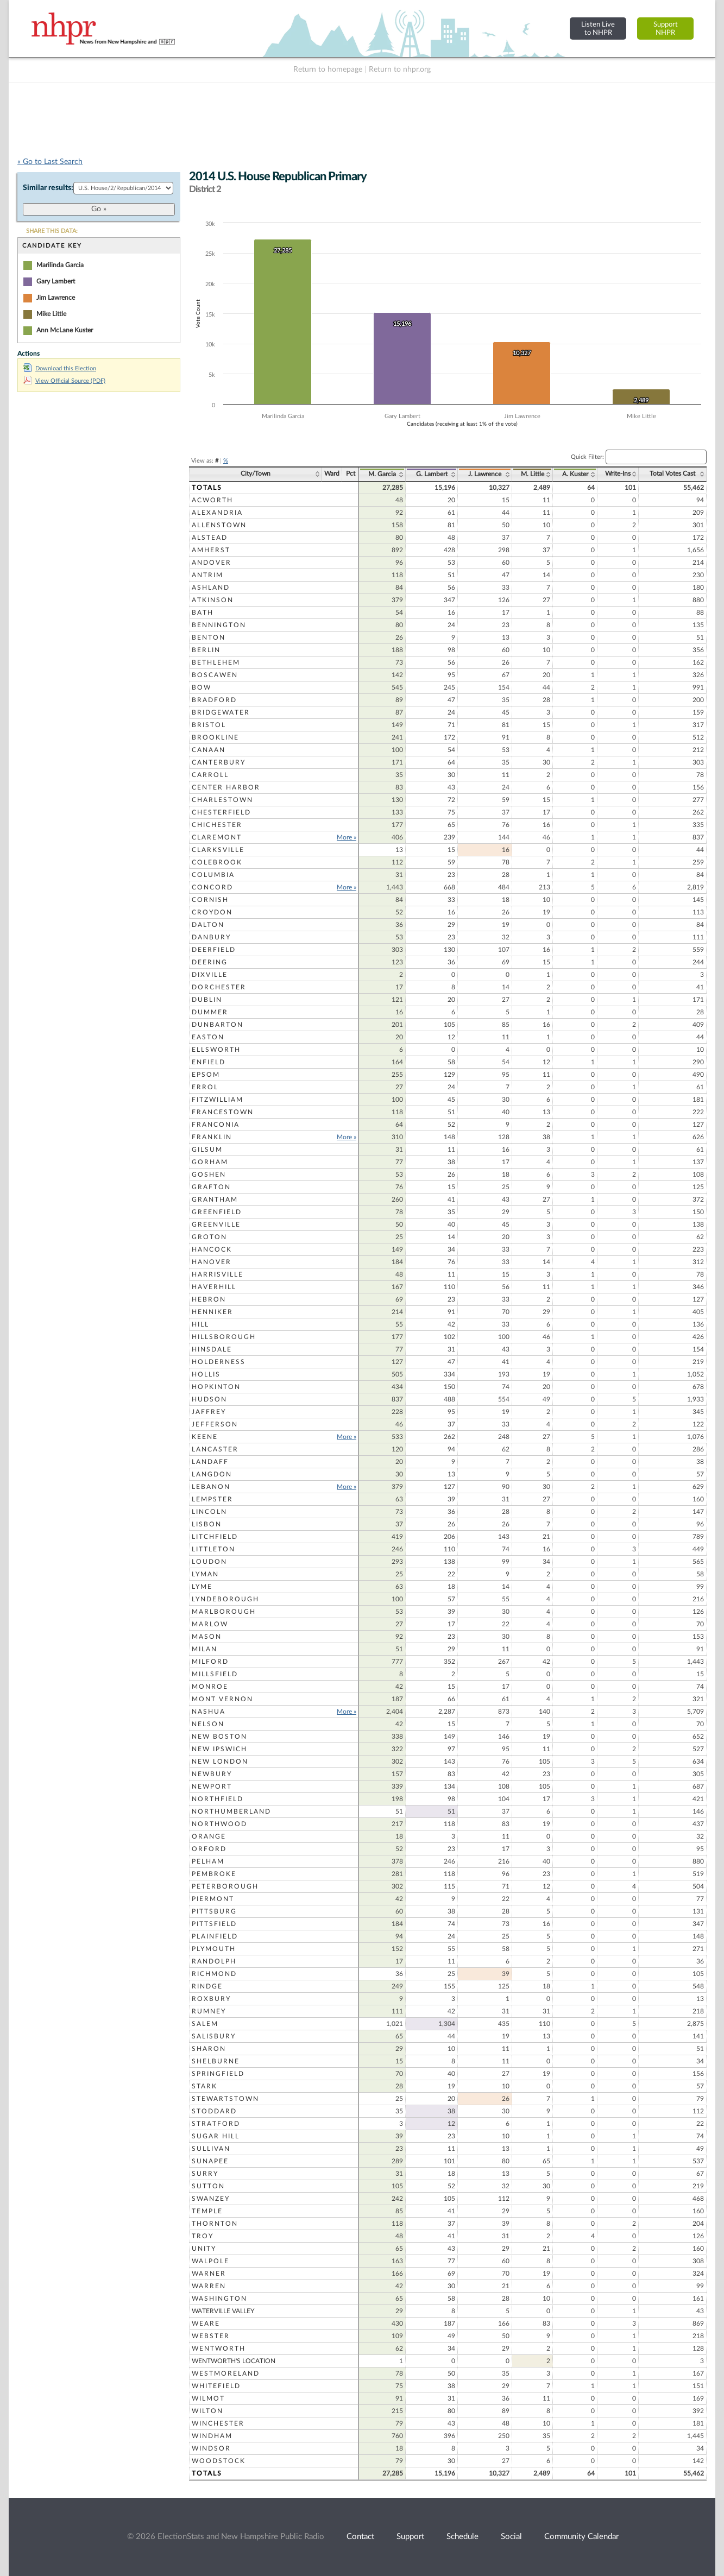 This screenshot has width=724, height=2576. Describe the element at coordinates (201, 687) in the screenshot. I see `Bow` at that location.